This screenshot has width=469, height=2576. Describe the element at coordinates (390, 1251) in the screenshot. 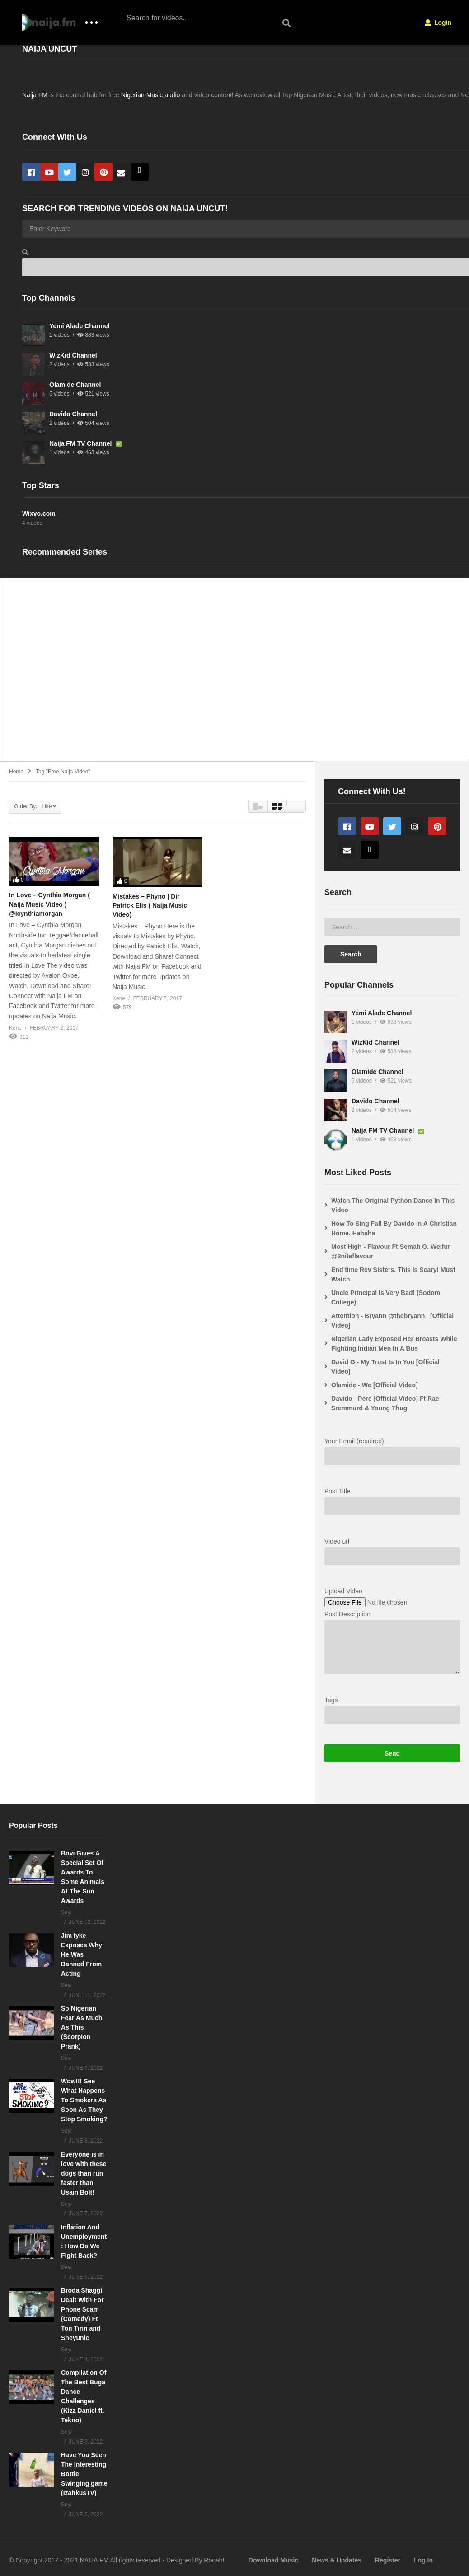

I see `Most High - Flavour Ft Semah G. Weifur @2niteflavour` at that location.